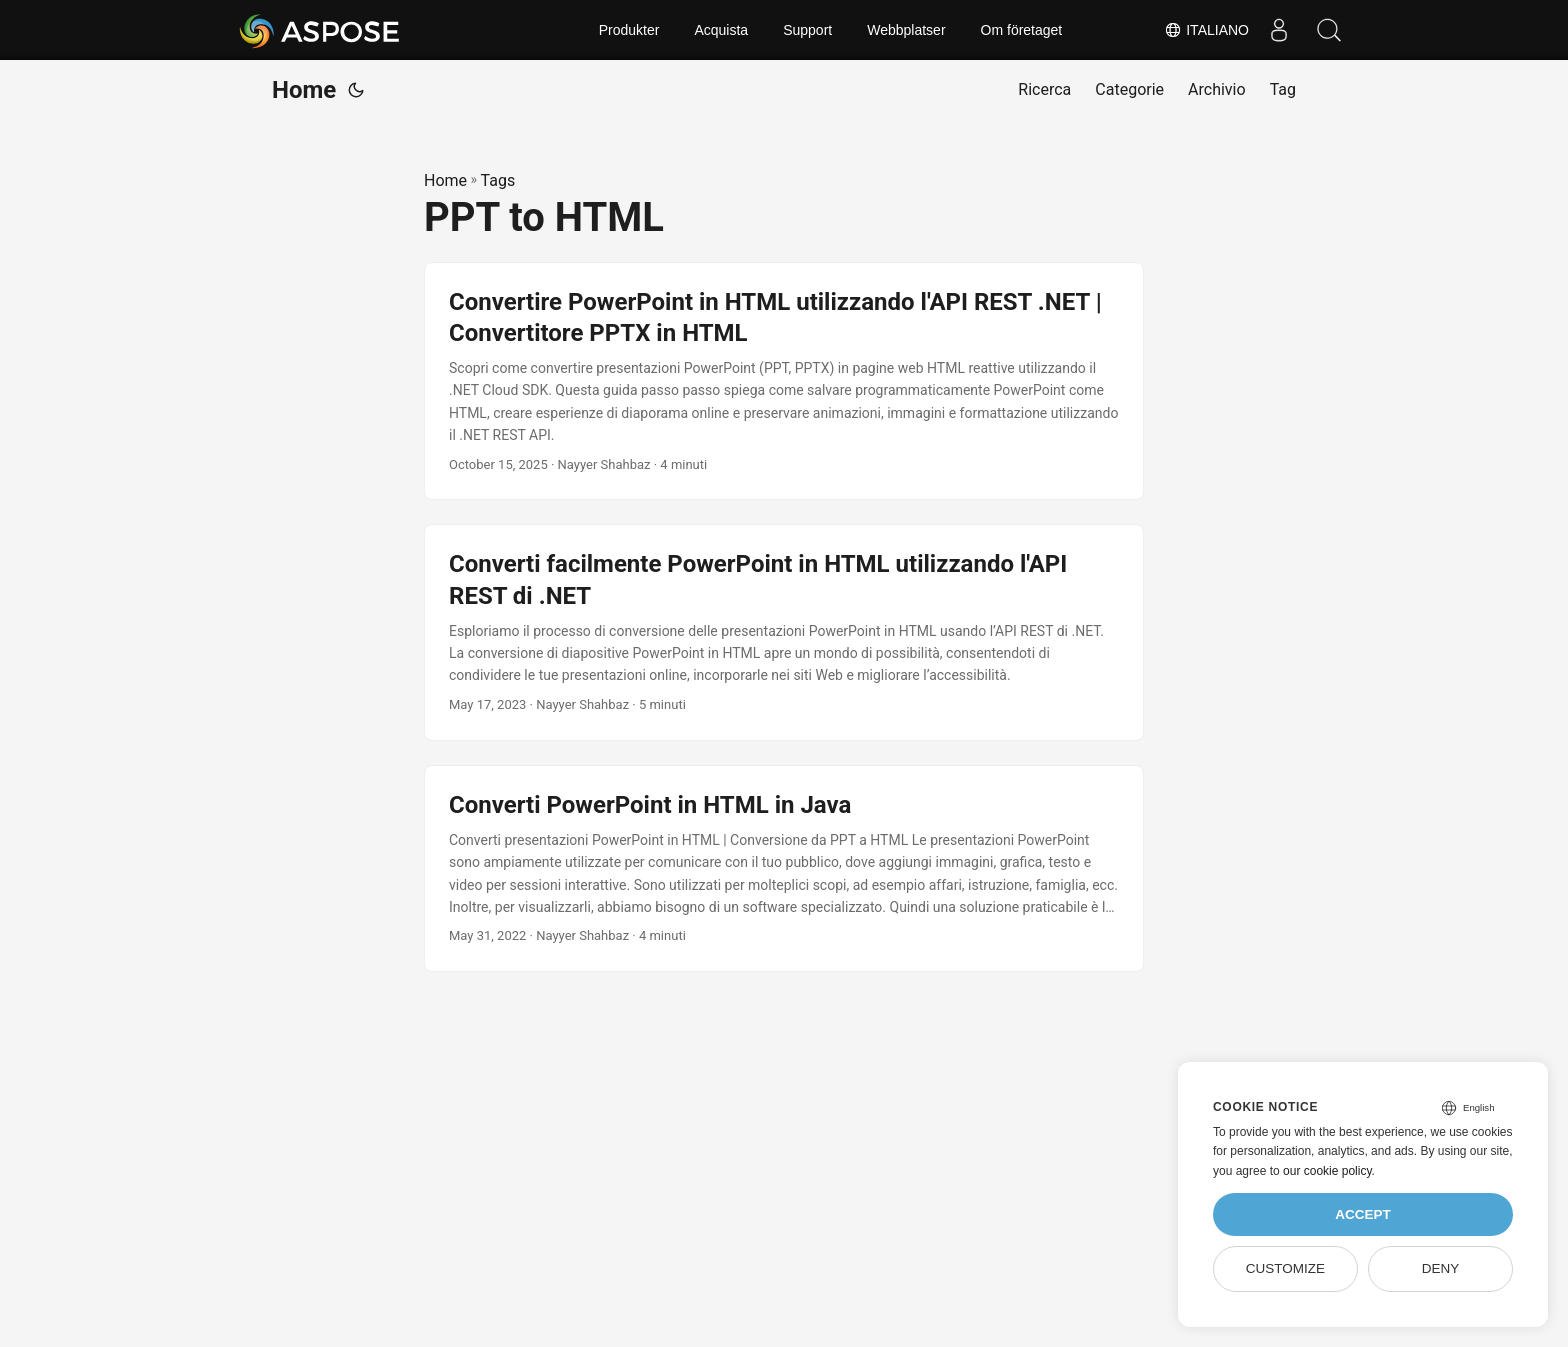  I want to click on Produkter, so click(629, 30).